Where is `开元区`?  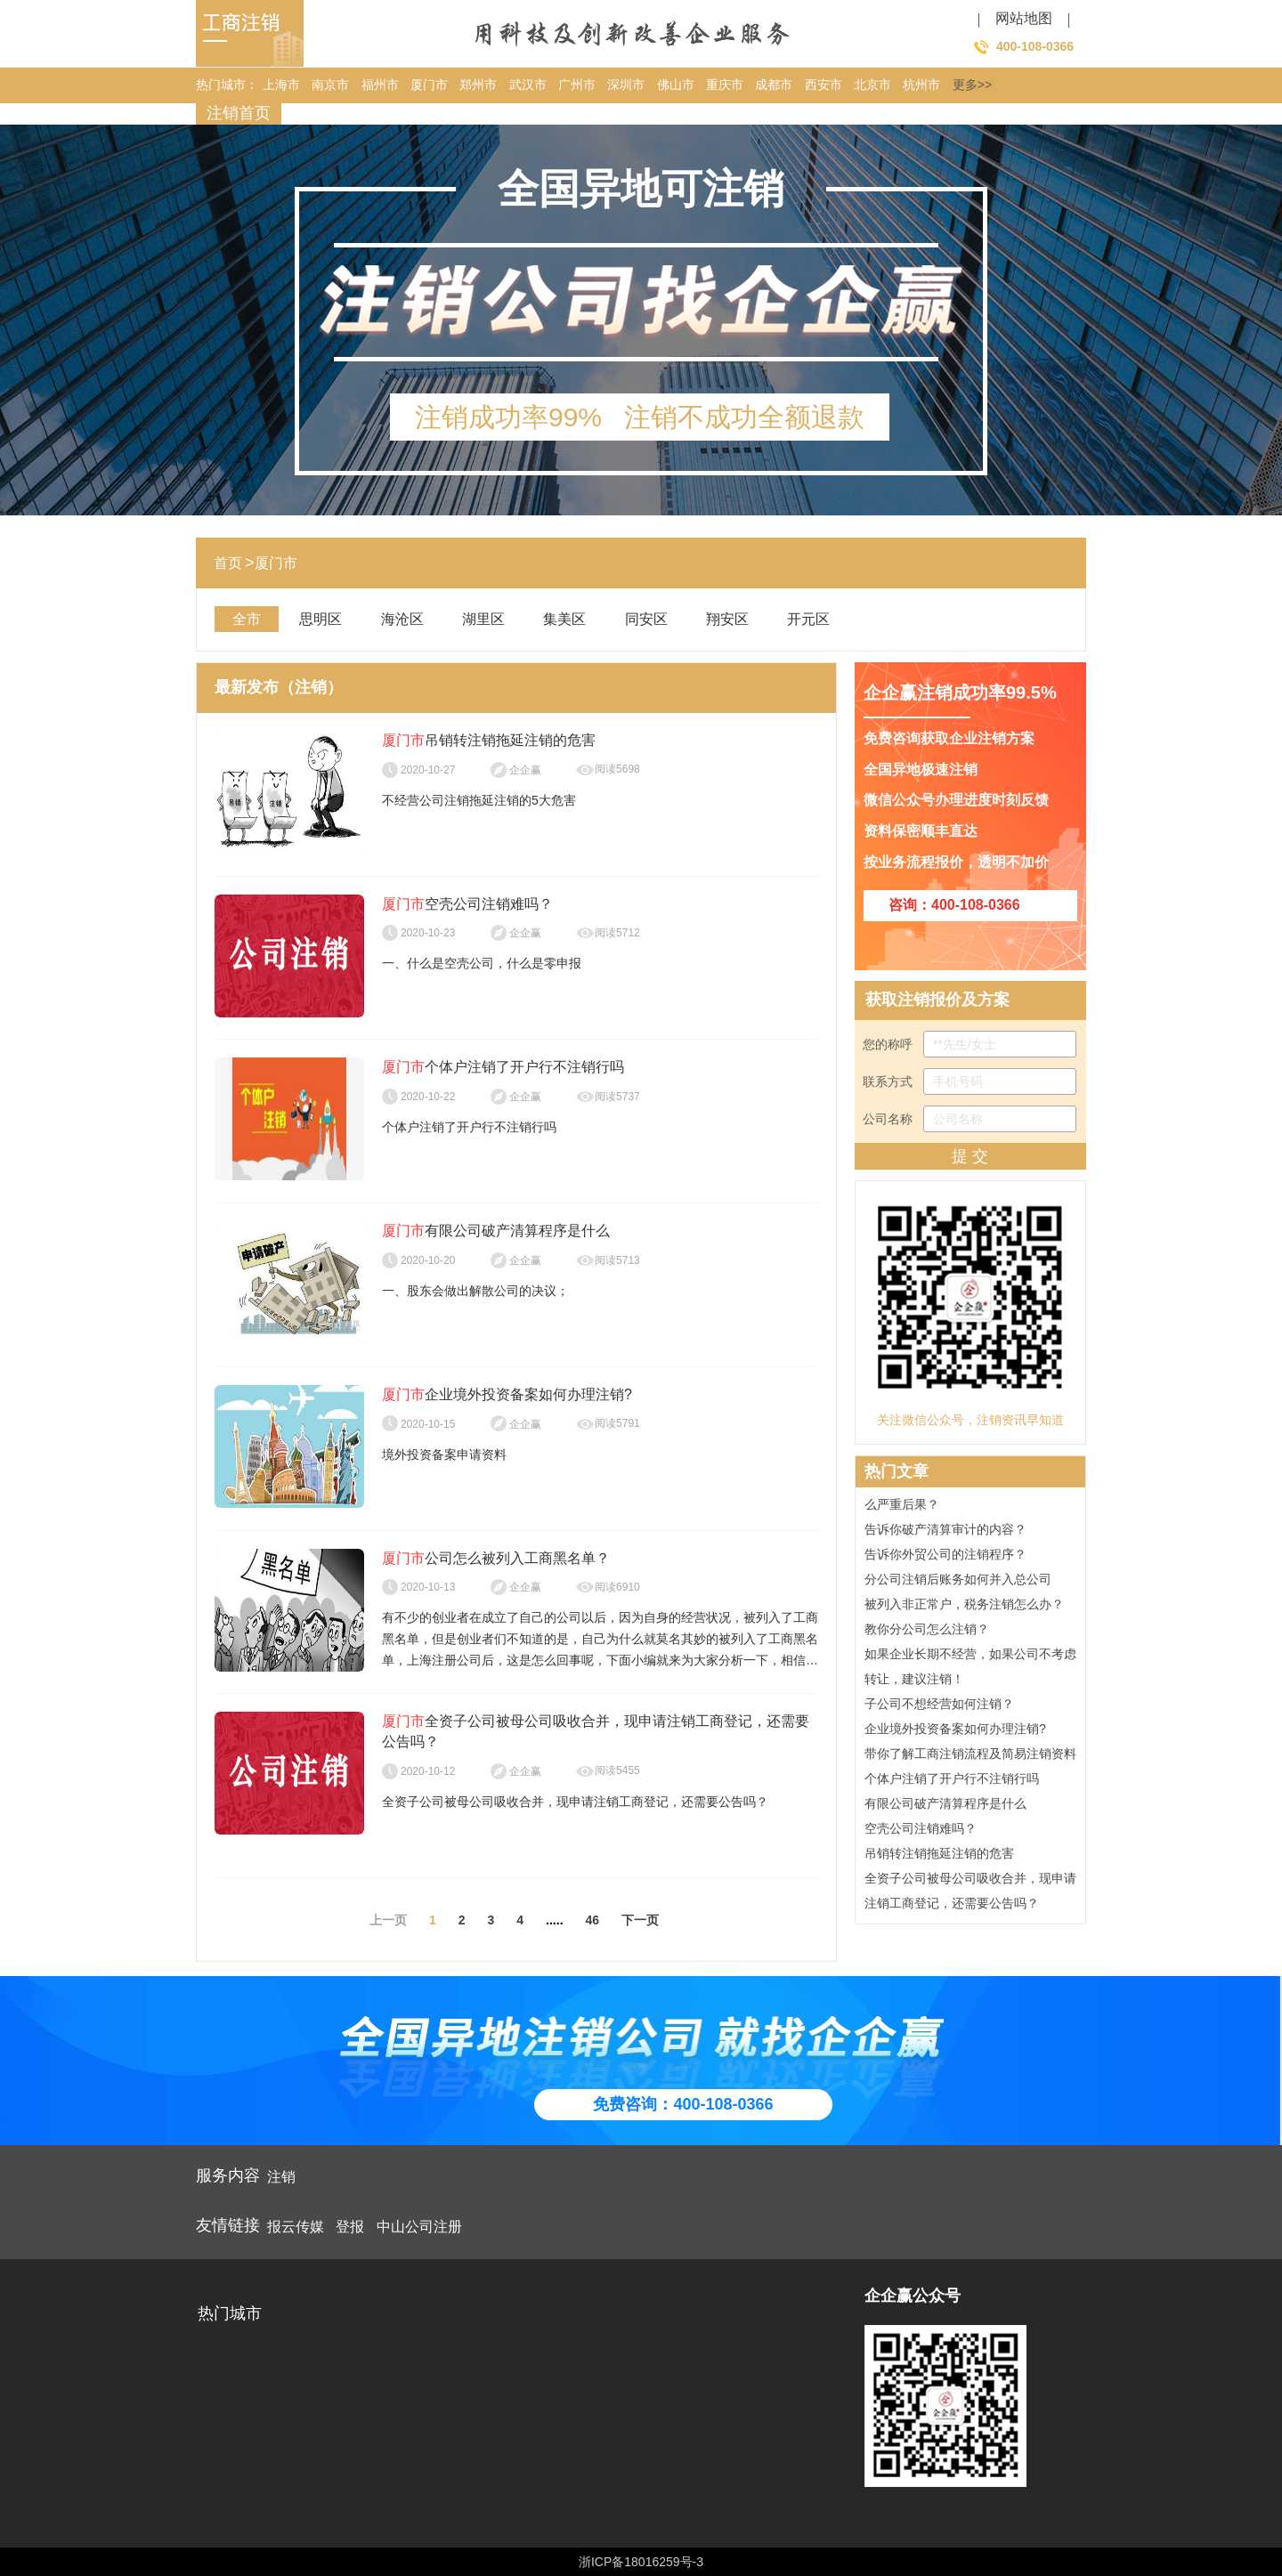
开元区 is located at coordinates (808, 619).